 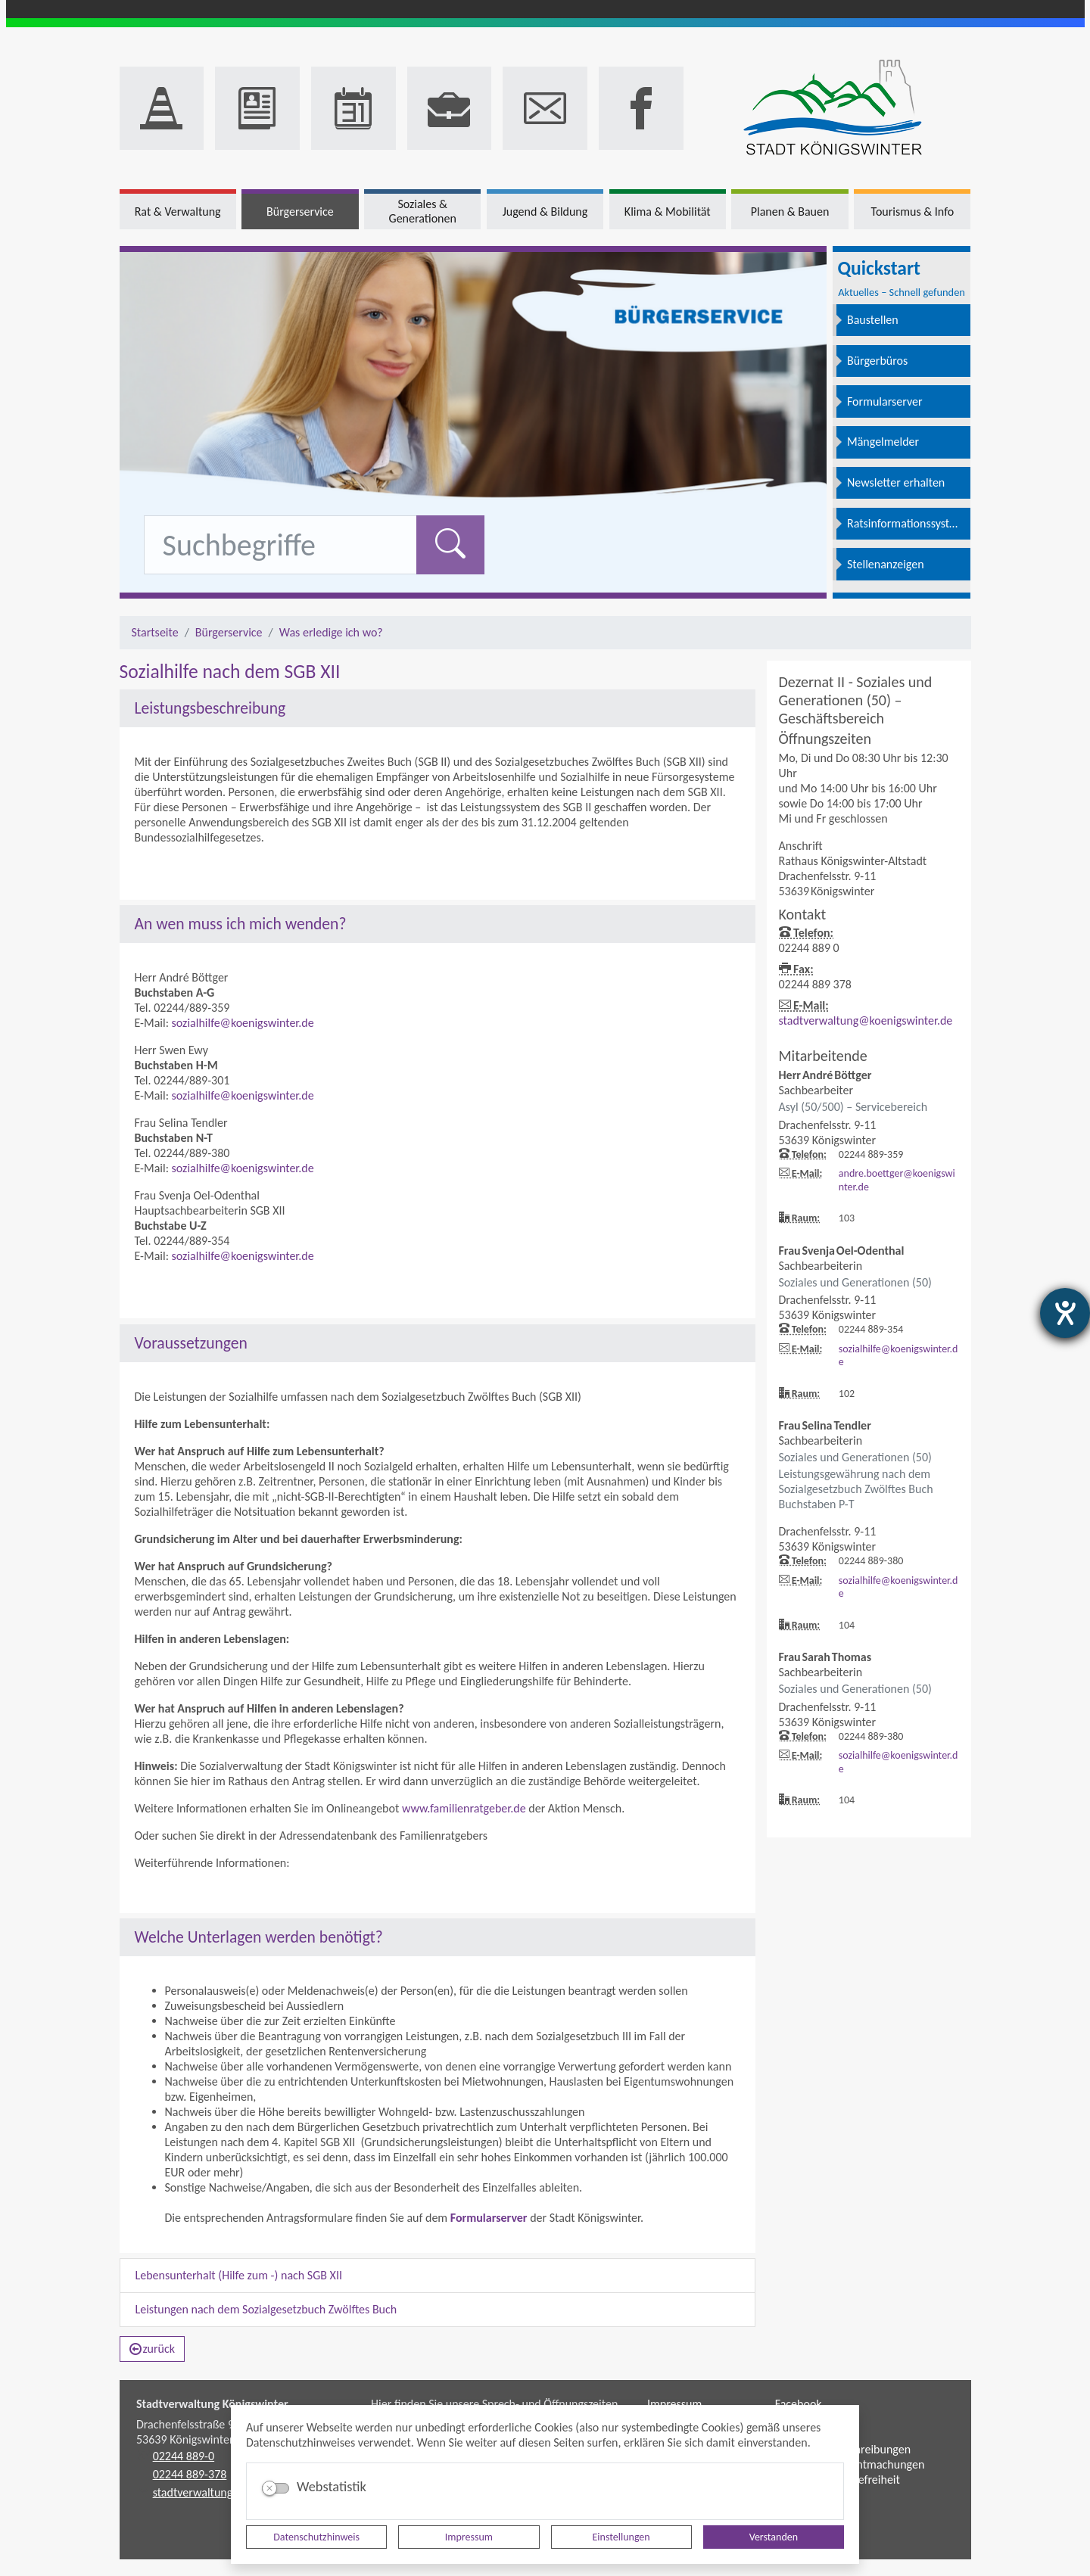 I want to click on Lebensunterhalt (Hilfe zum -) nach SGB XII, so click(x=238, y=2275).